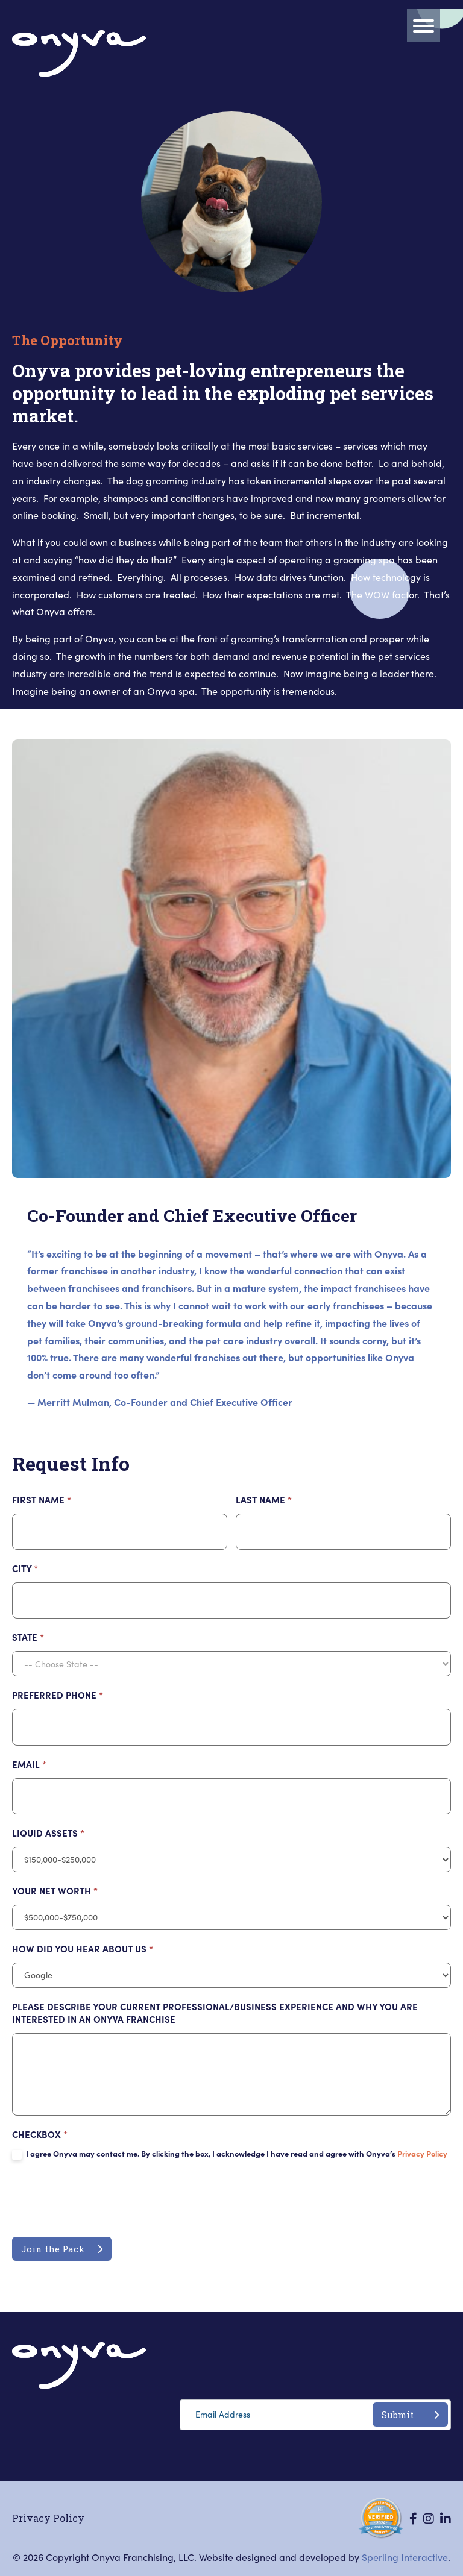 The width and height of the screenshot is (463, 2576). What do you see at coordinates (25, 1568) in the screenshot?
I see `City` at bounding box center [25, 1568].